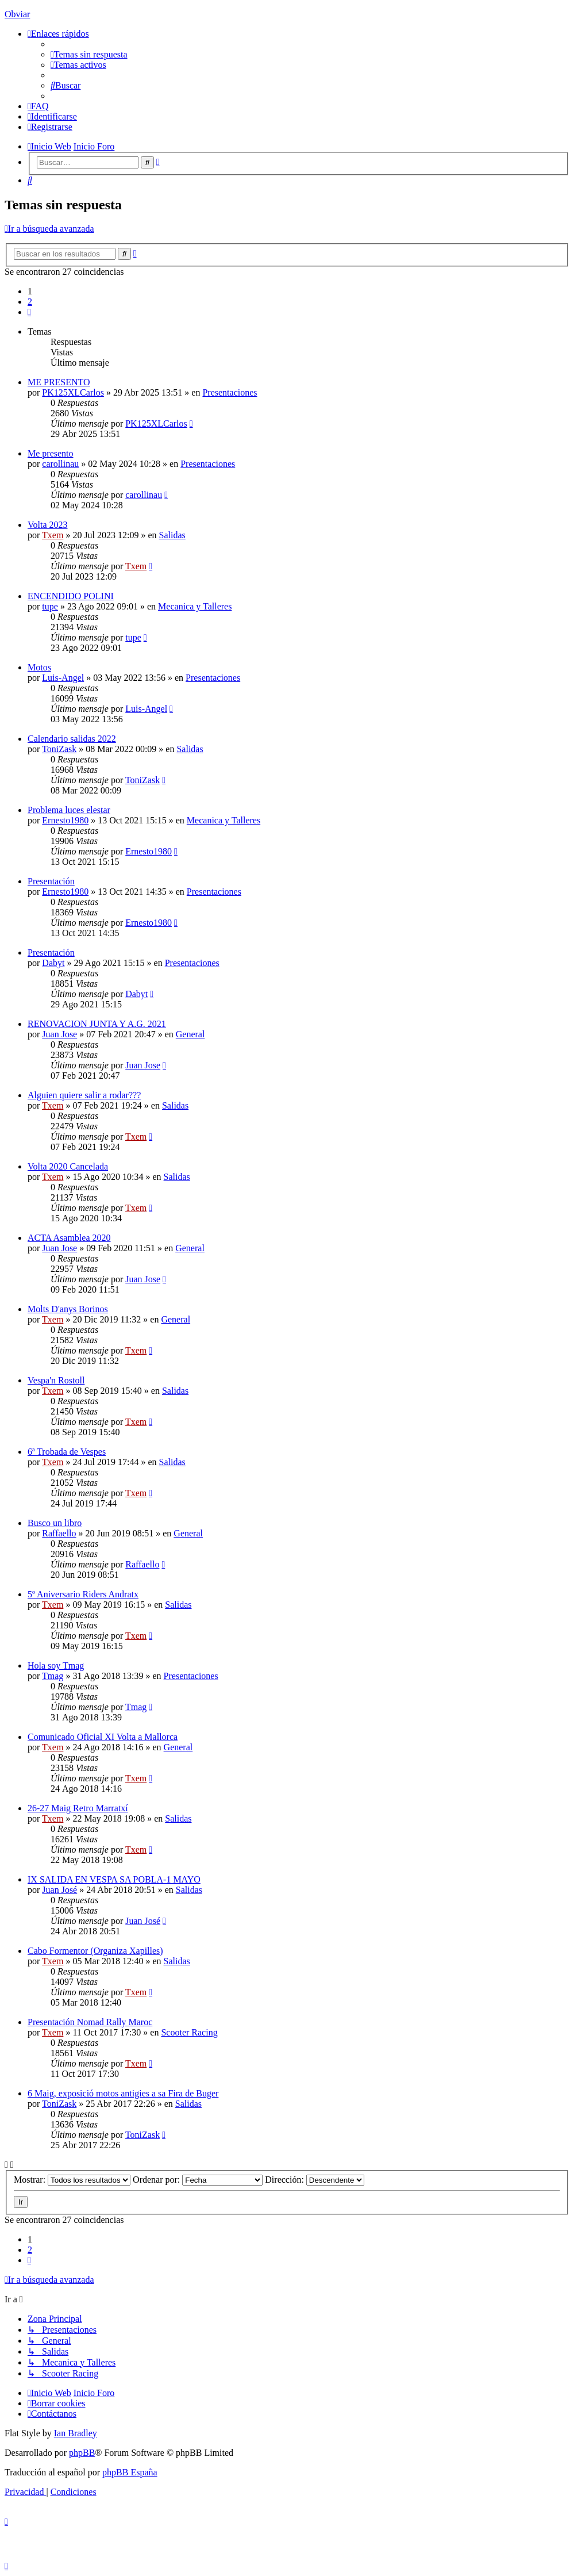 The height and width of the screenshot is (2576, 574). What do you see at coordinates (59, 382) in the screenshot?
I see `ME PRESENTO` at bounding box center [59, 382].